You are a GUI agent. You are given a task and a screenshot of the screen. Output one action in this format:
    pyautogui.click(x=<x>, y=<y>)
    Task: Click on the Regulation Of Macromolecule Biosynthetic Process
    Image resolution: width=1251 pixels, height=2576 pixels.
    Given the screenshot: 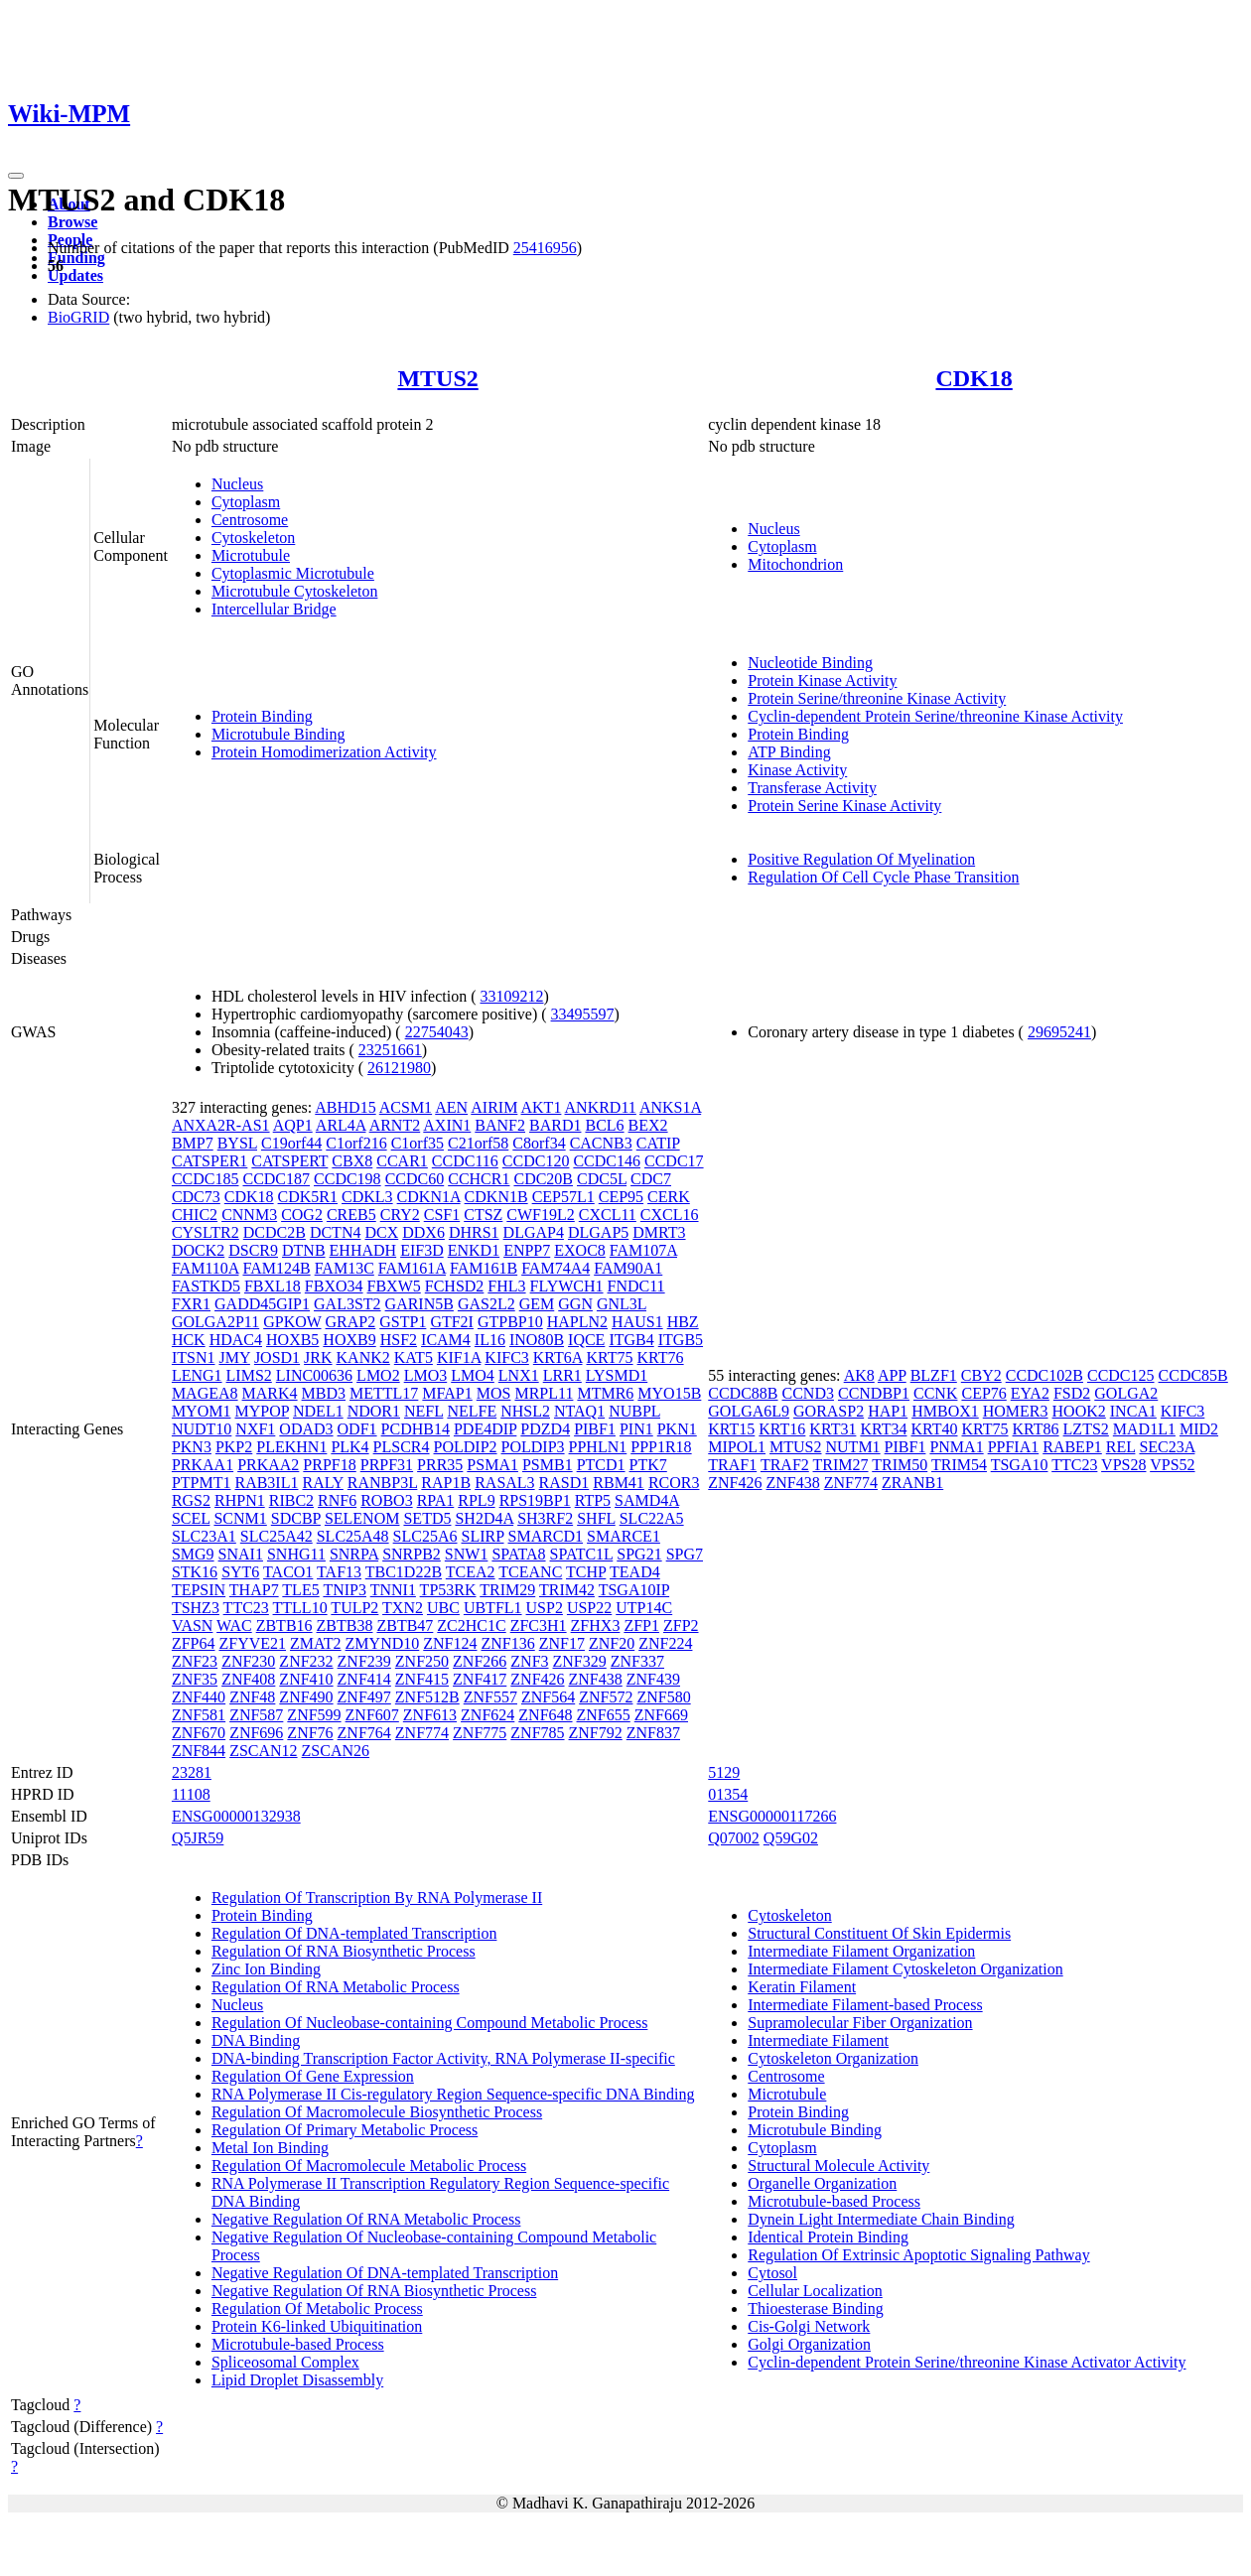 What is the action you would take?
    pyautogui.click(x=376, y=2111)
    